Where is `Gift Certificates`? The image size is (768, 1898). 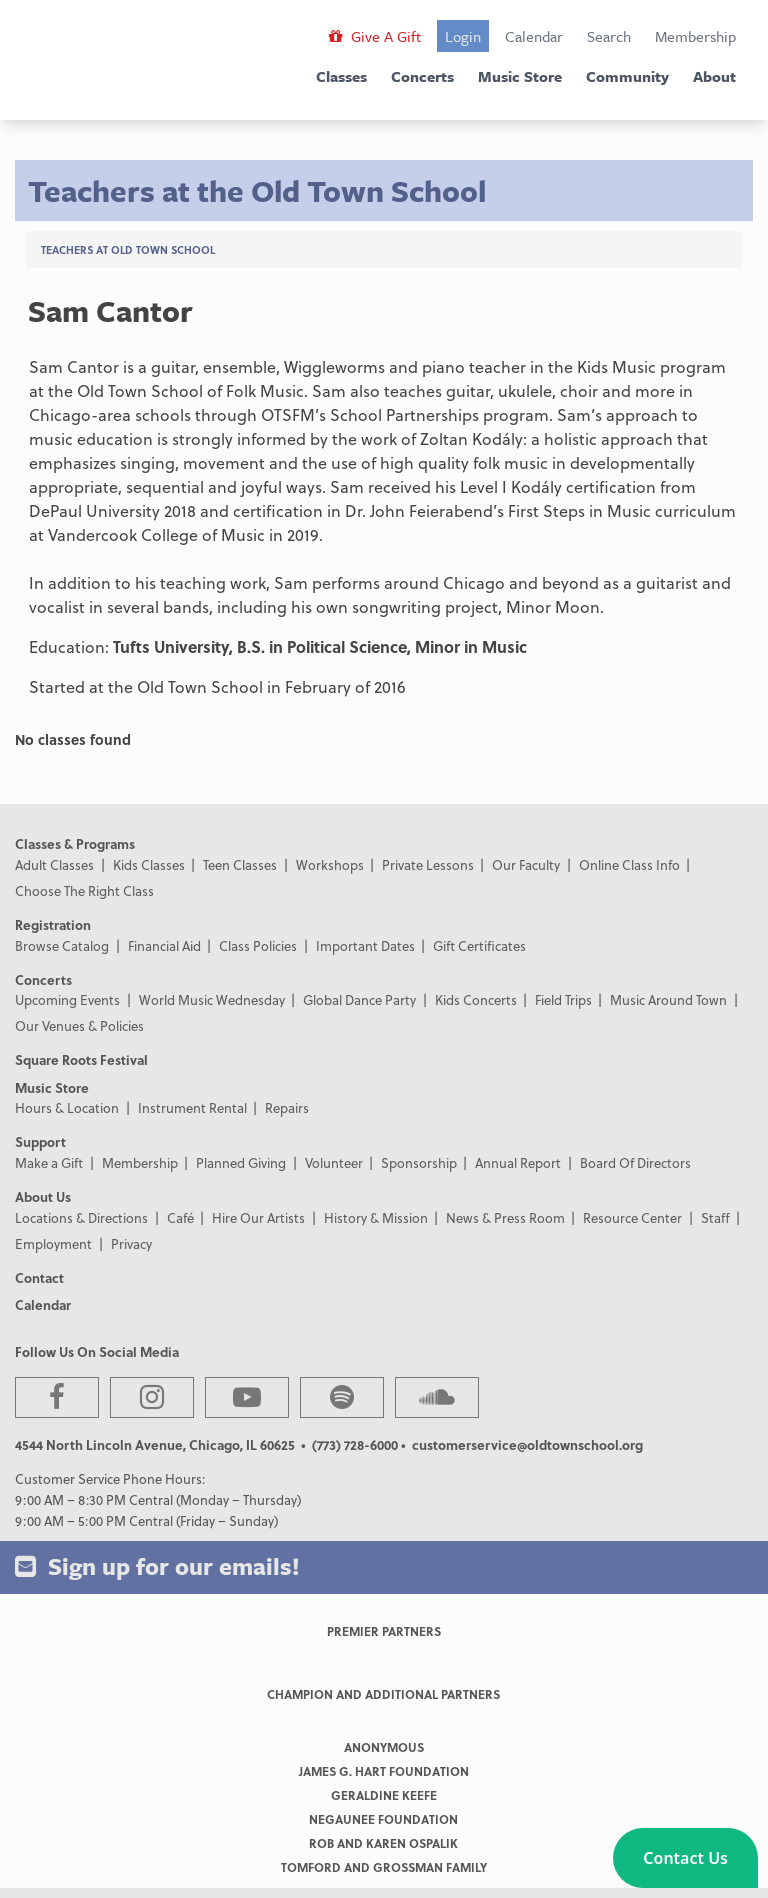
Gift Certificates is located at coordinates (479, 945).